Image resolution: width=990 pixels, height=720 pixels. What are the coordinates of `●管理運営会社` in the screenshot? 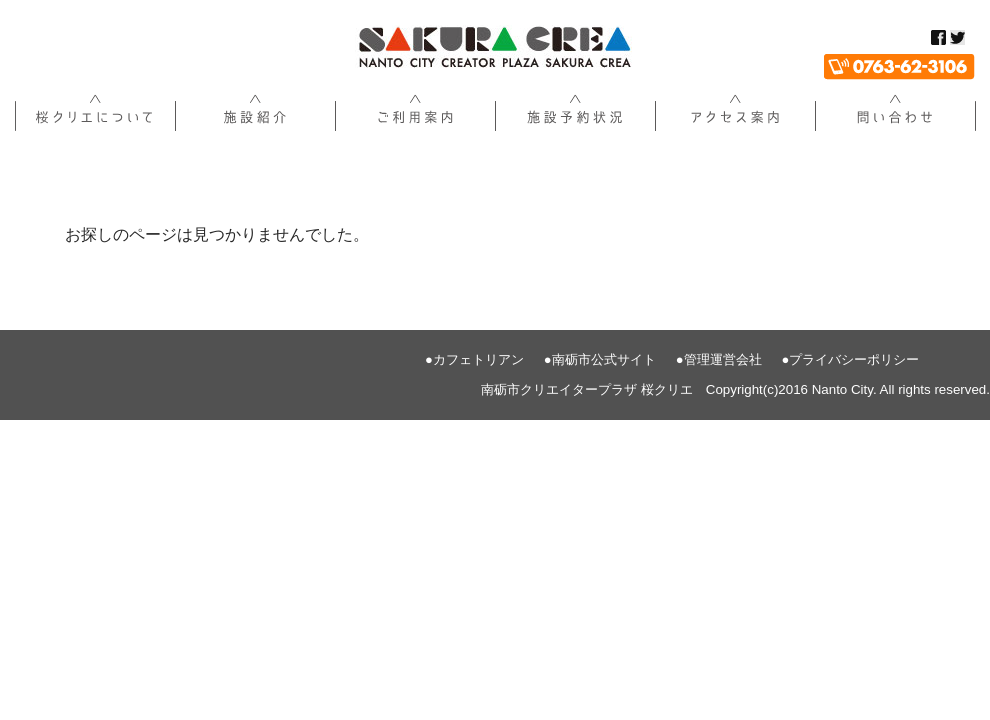 It's located at (719, 359).